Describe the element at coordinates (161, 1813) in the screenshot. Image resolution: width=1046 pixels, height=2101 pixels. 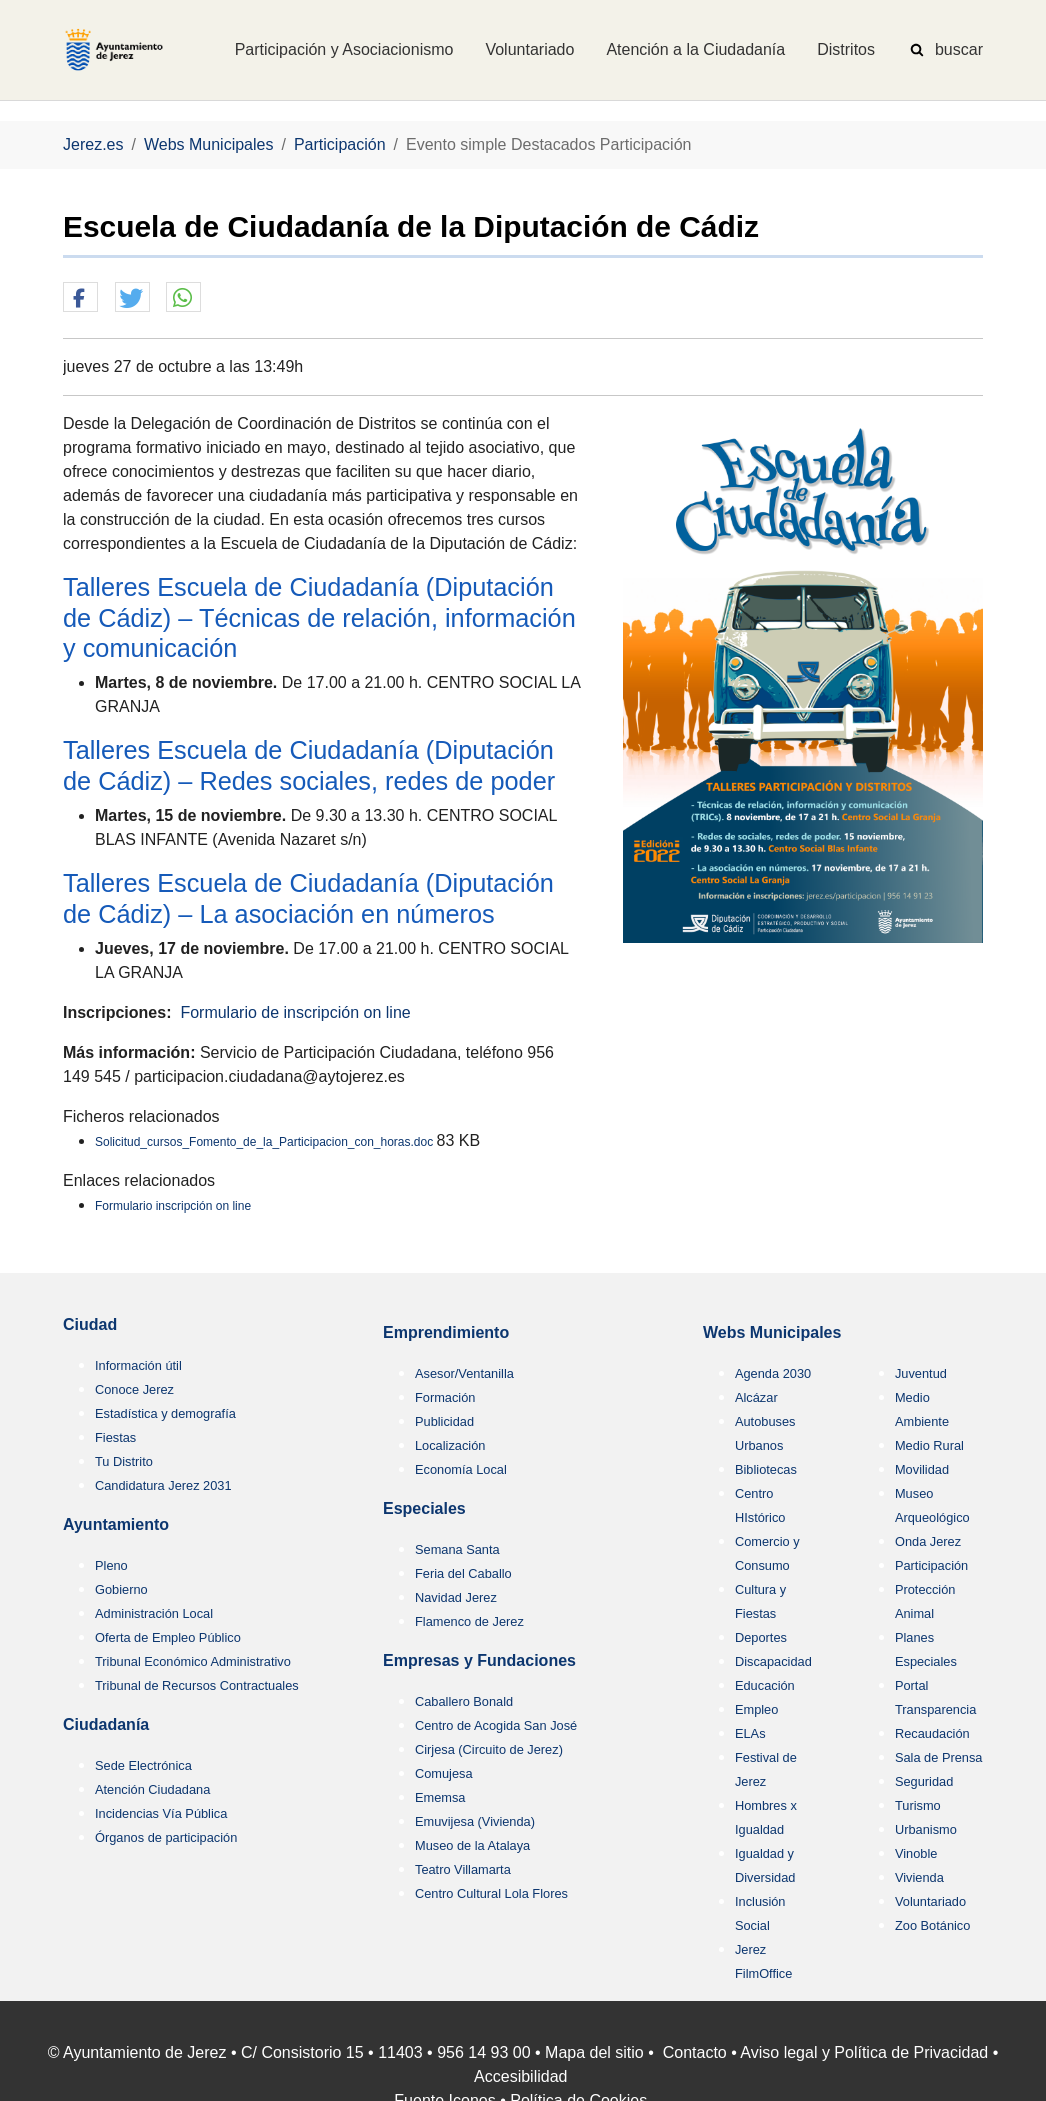
I see `Incidencias Vía Pública` at that location.